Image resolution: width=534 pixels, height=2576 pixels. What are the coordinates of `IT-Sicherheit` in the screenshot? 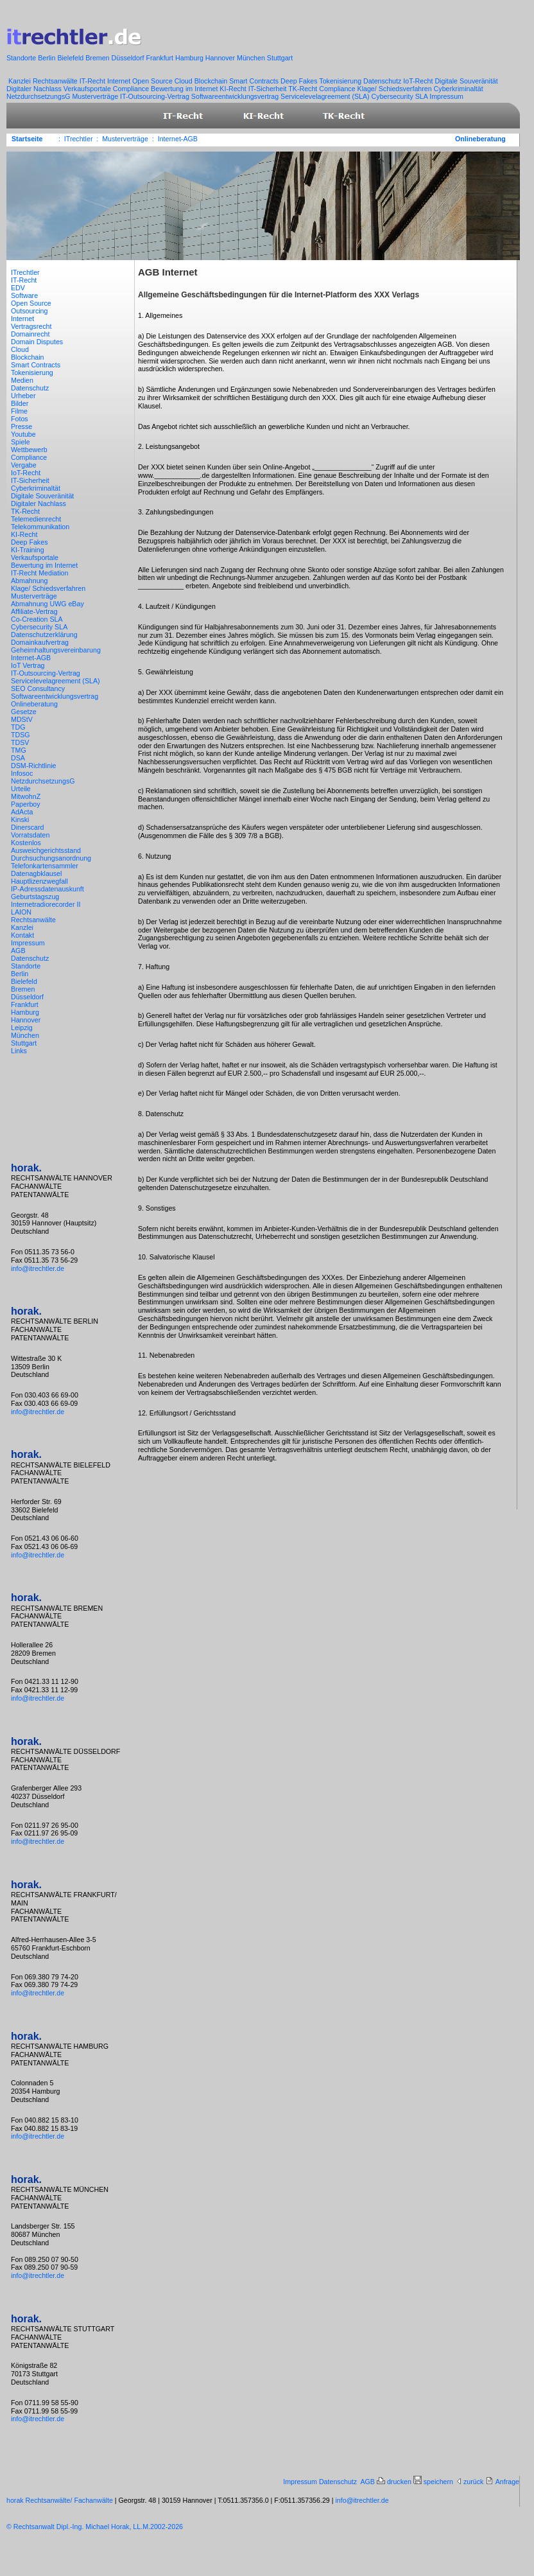 It's located at (268, 88).